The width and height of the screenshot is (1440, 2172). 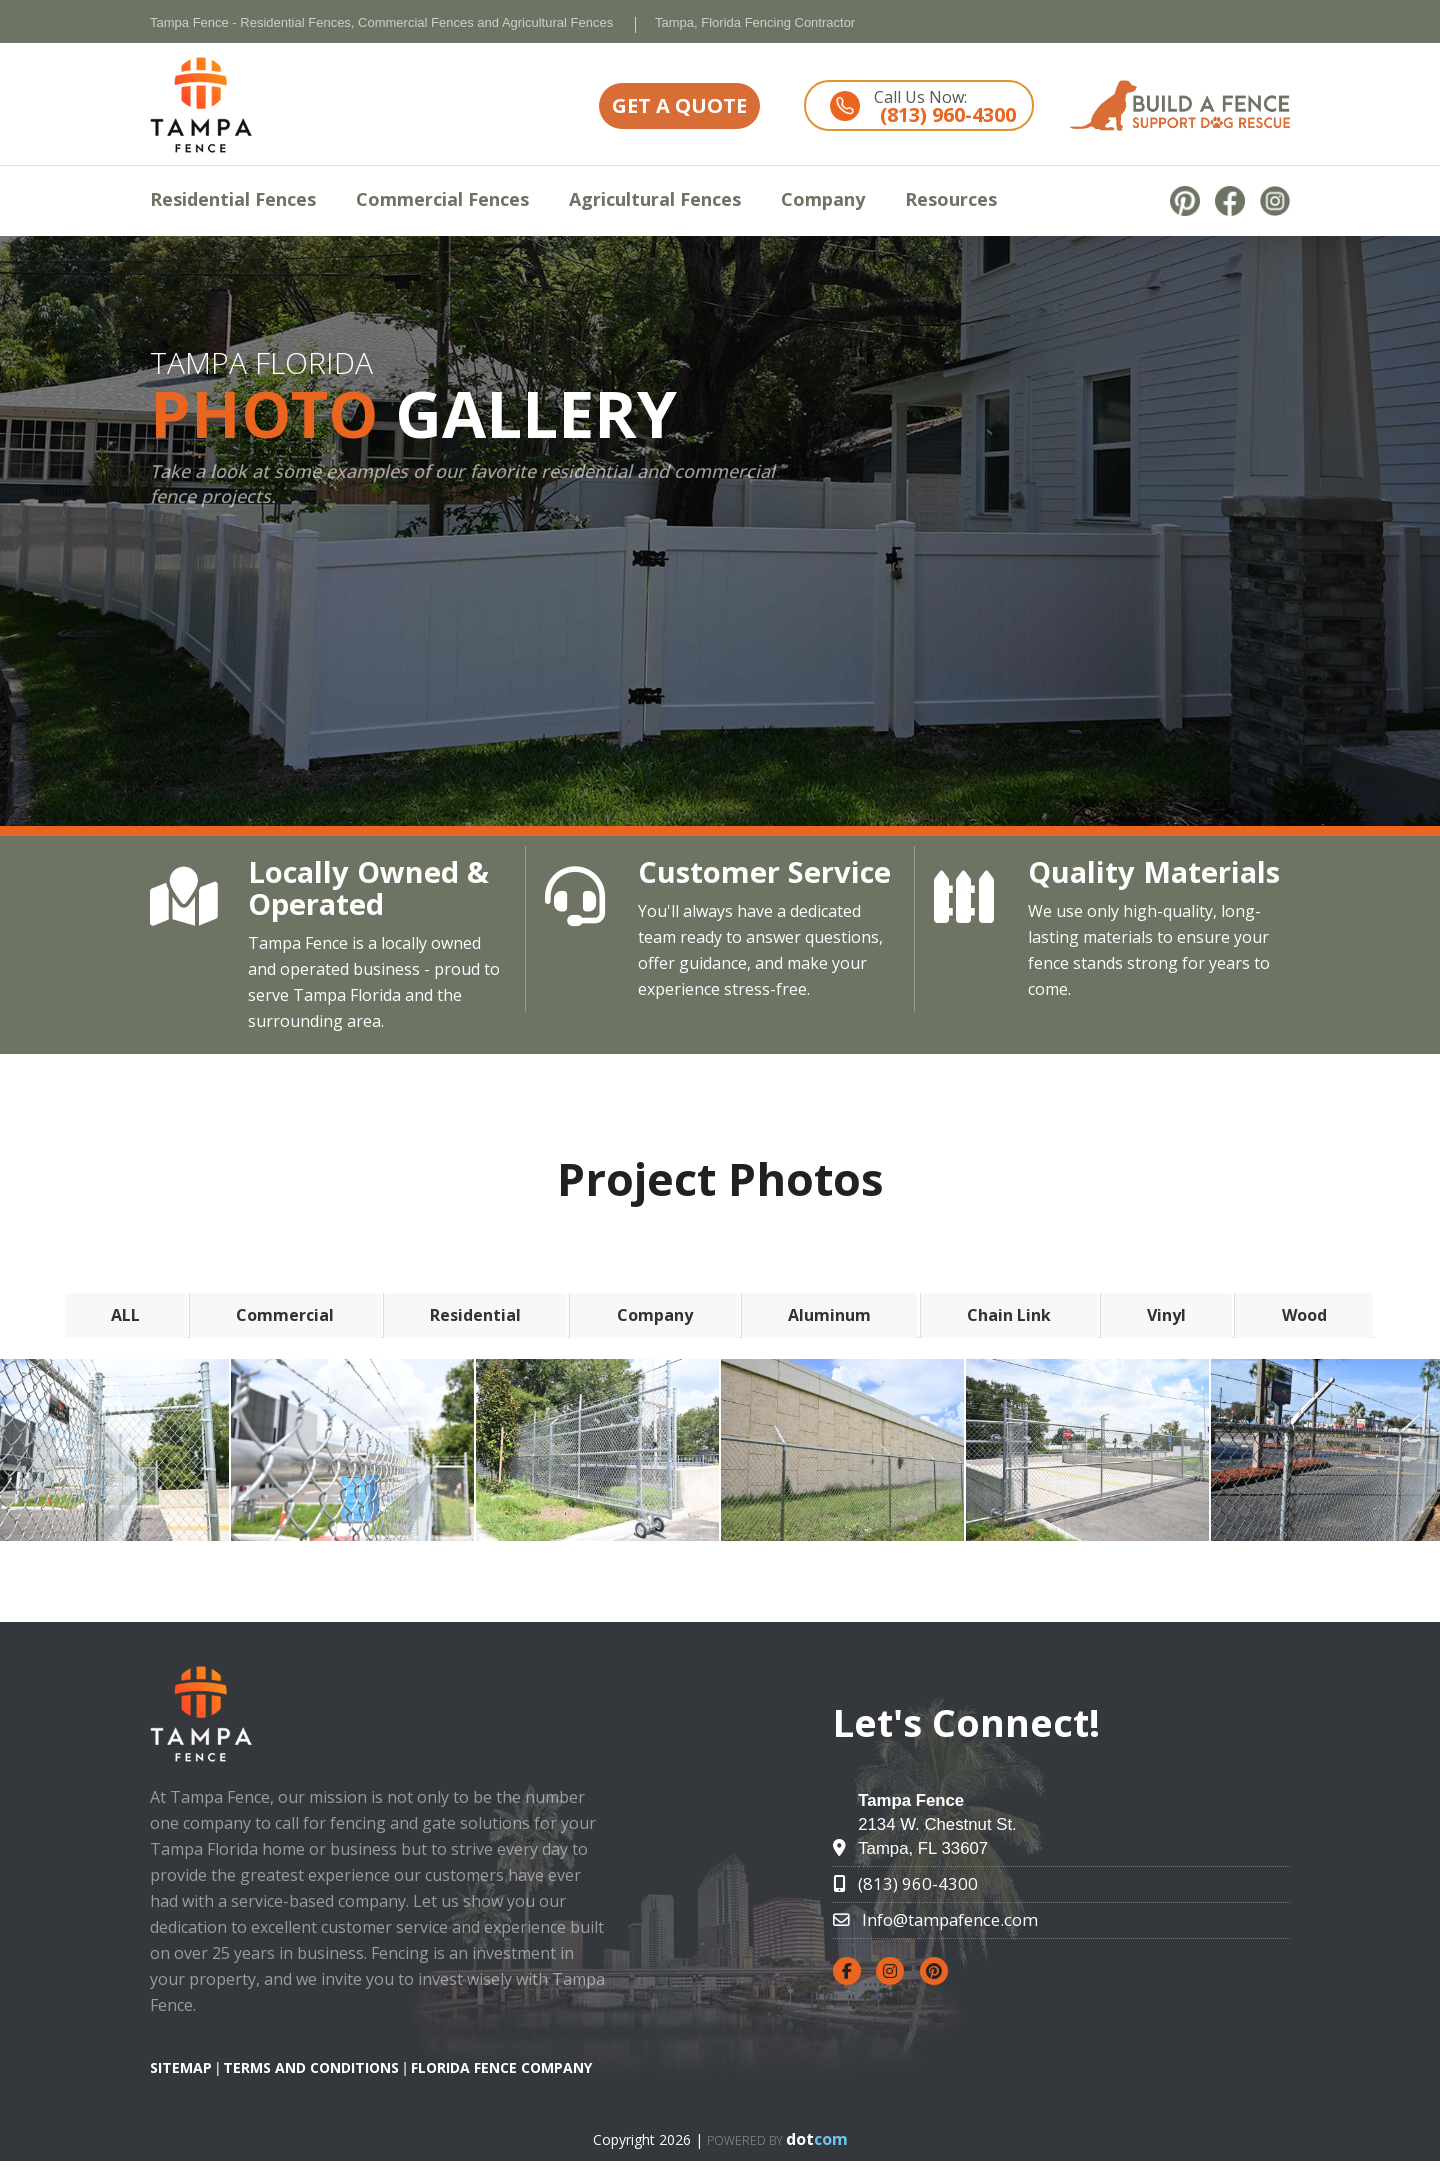 What do you see at coordinates (829, 1315) in the screenshot?
I see `Aluminum` at bounding box center [829, 1315].